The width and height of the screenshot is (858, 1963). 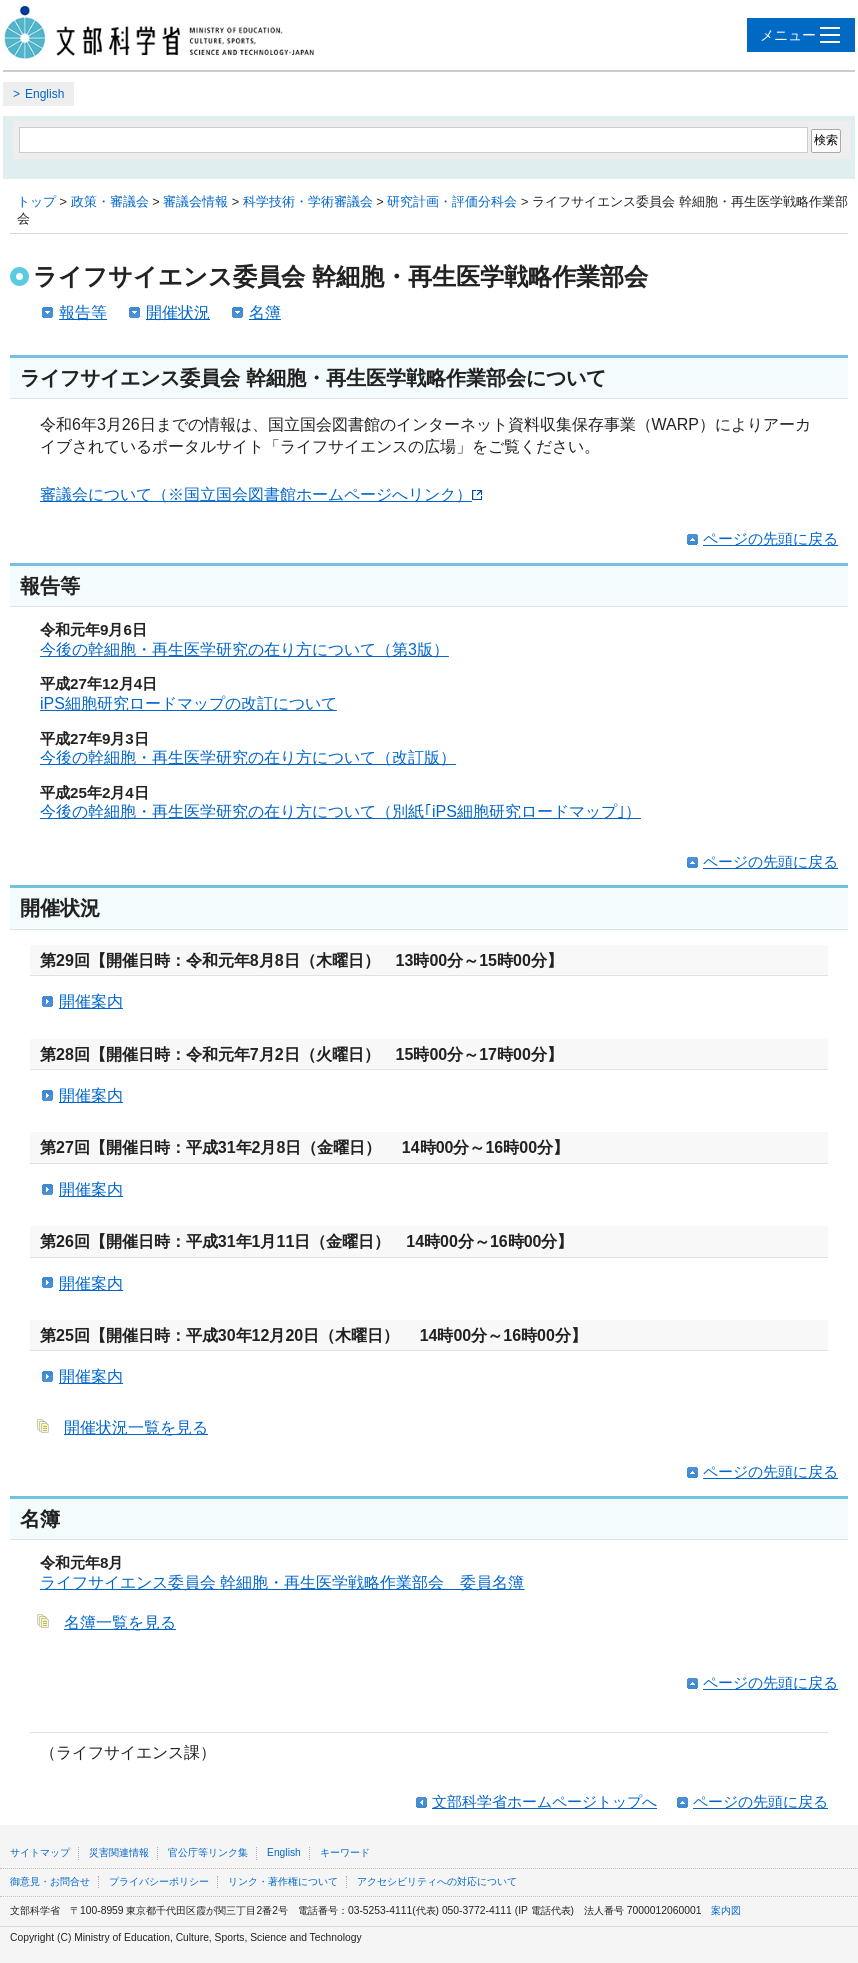 I want to click on 御意見・お問合せ, so click(x=50, y=1881).